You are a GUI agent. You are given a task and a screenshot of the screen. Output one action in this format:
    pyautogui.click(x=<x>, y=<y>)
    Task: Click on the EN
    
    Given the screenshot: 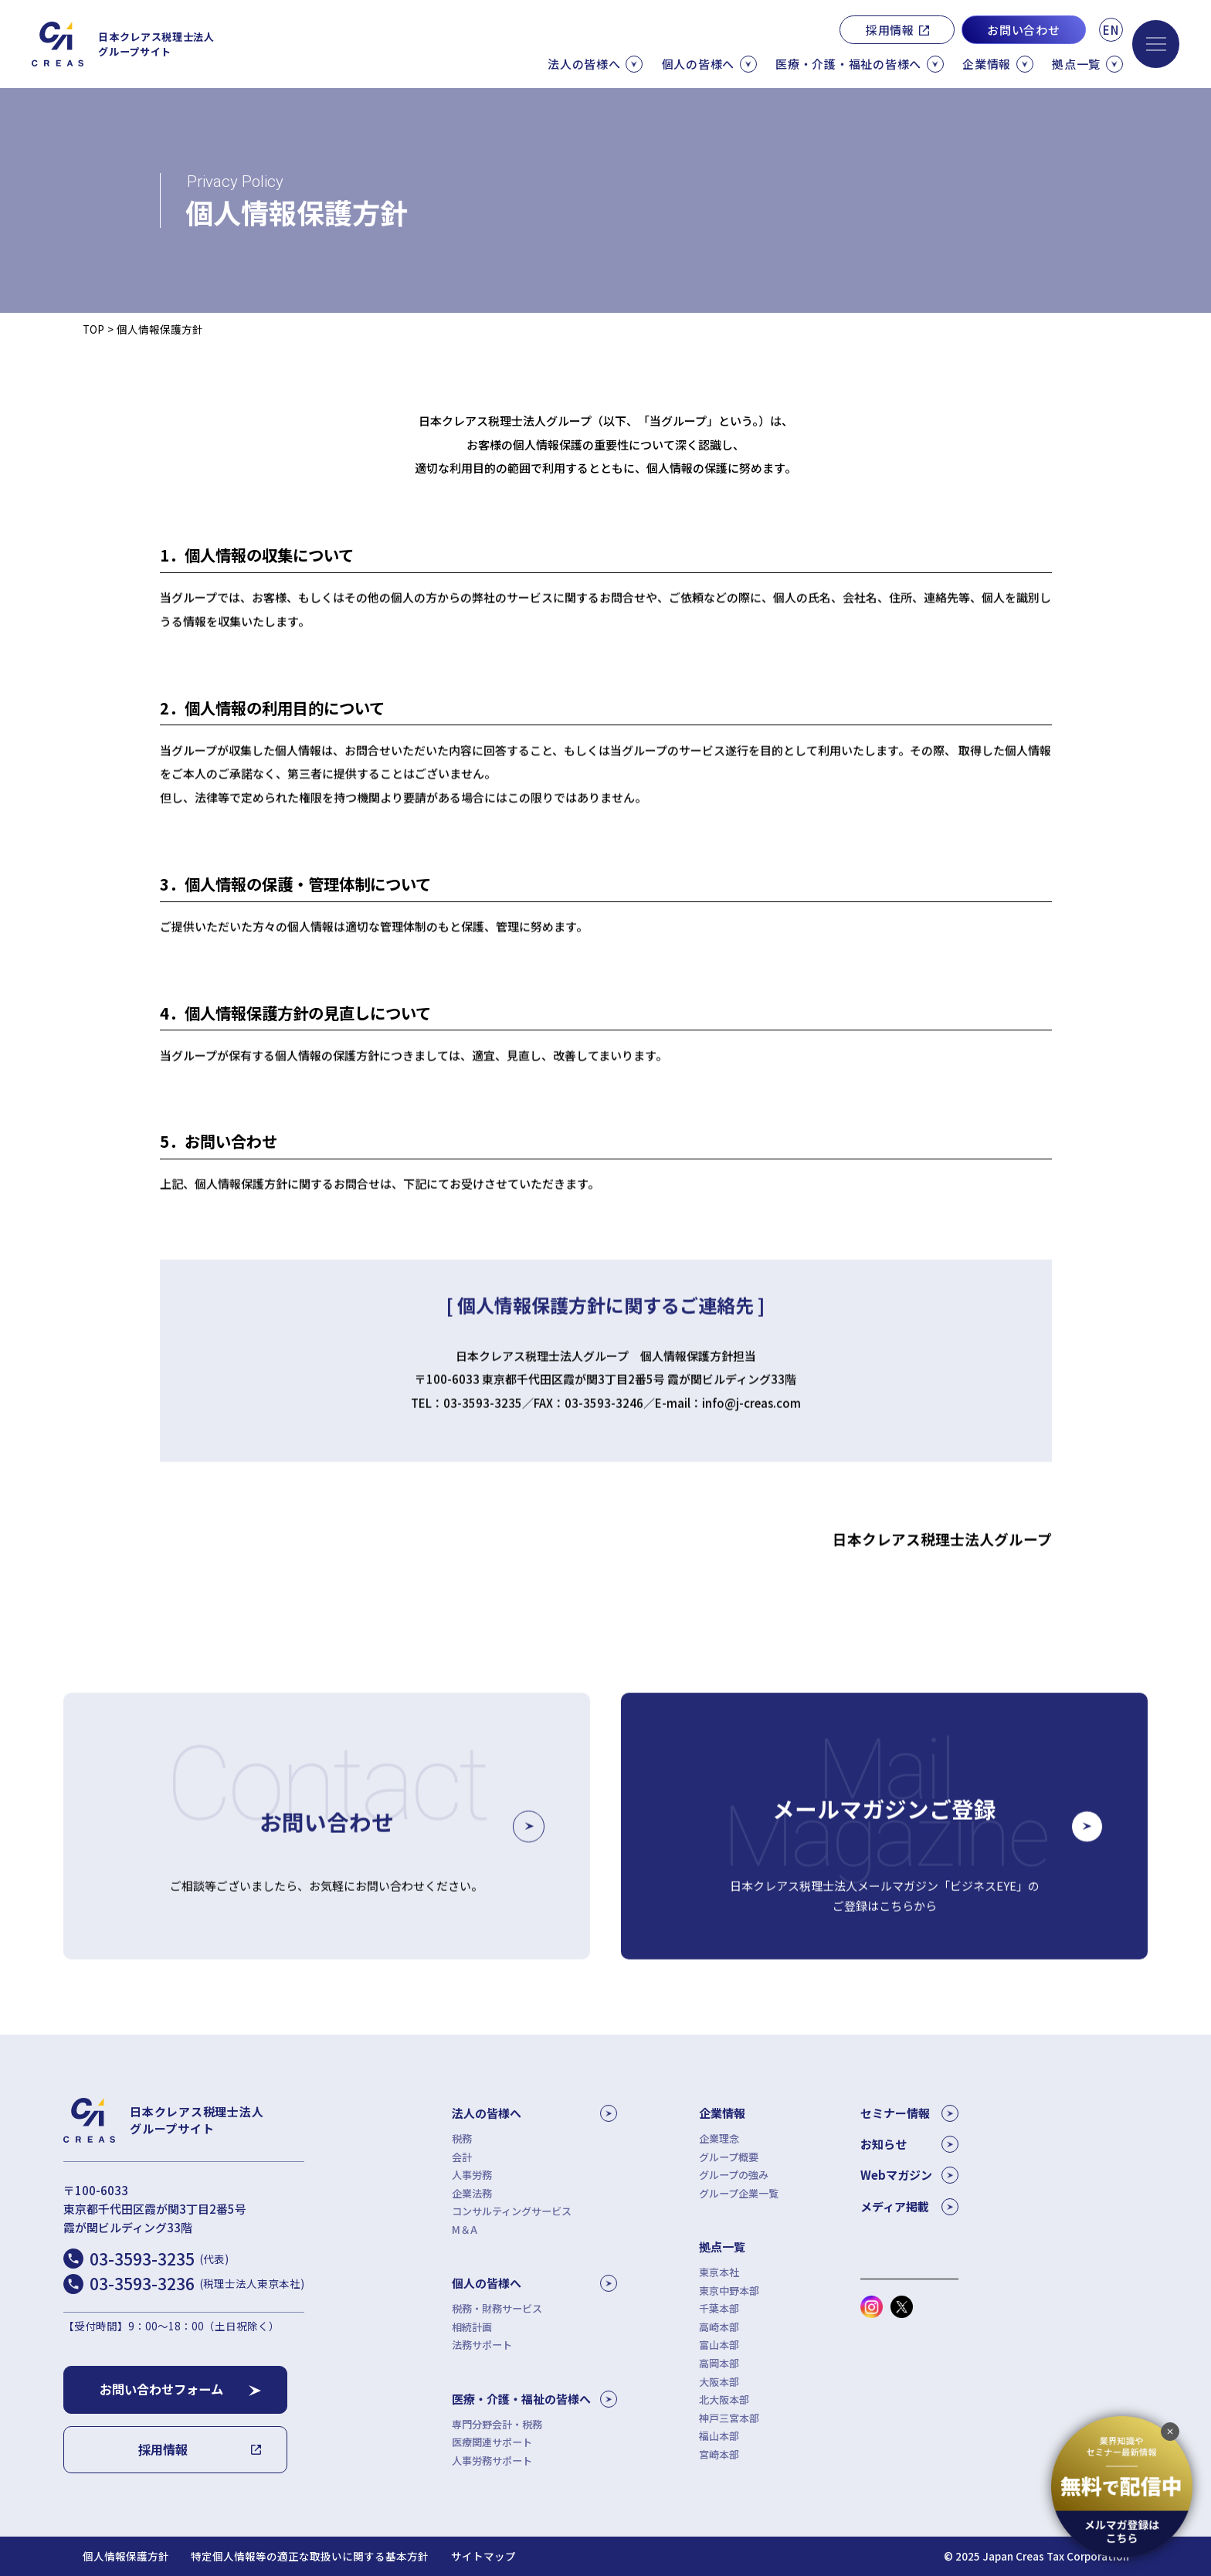 What is the action you would take?
    pyautogui.click(x=1111, y=30)
    